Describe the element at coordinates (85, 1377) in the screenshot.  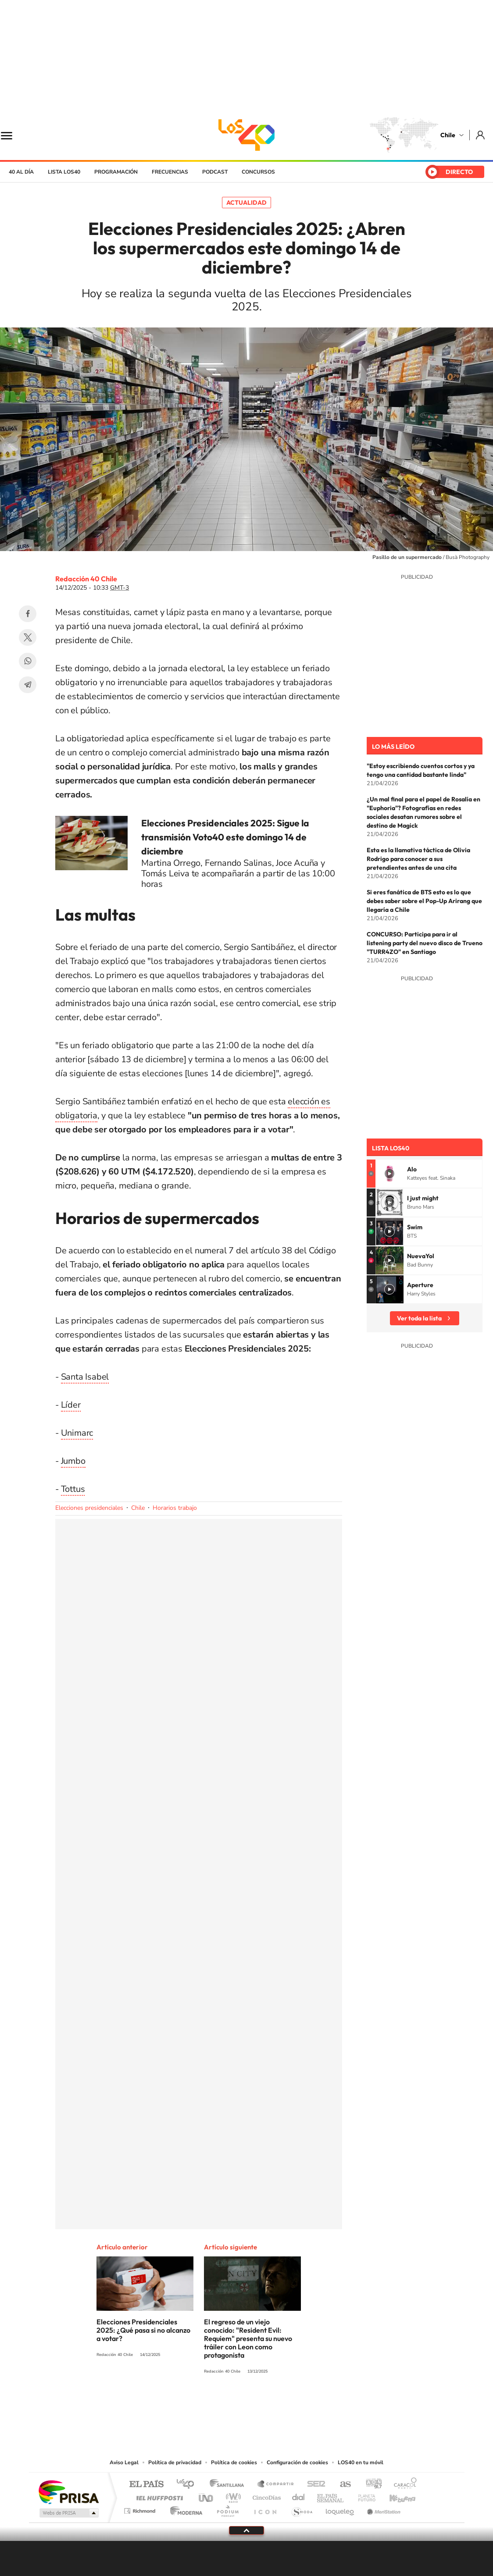
I see `Santa Isabel` at that location.